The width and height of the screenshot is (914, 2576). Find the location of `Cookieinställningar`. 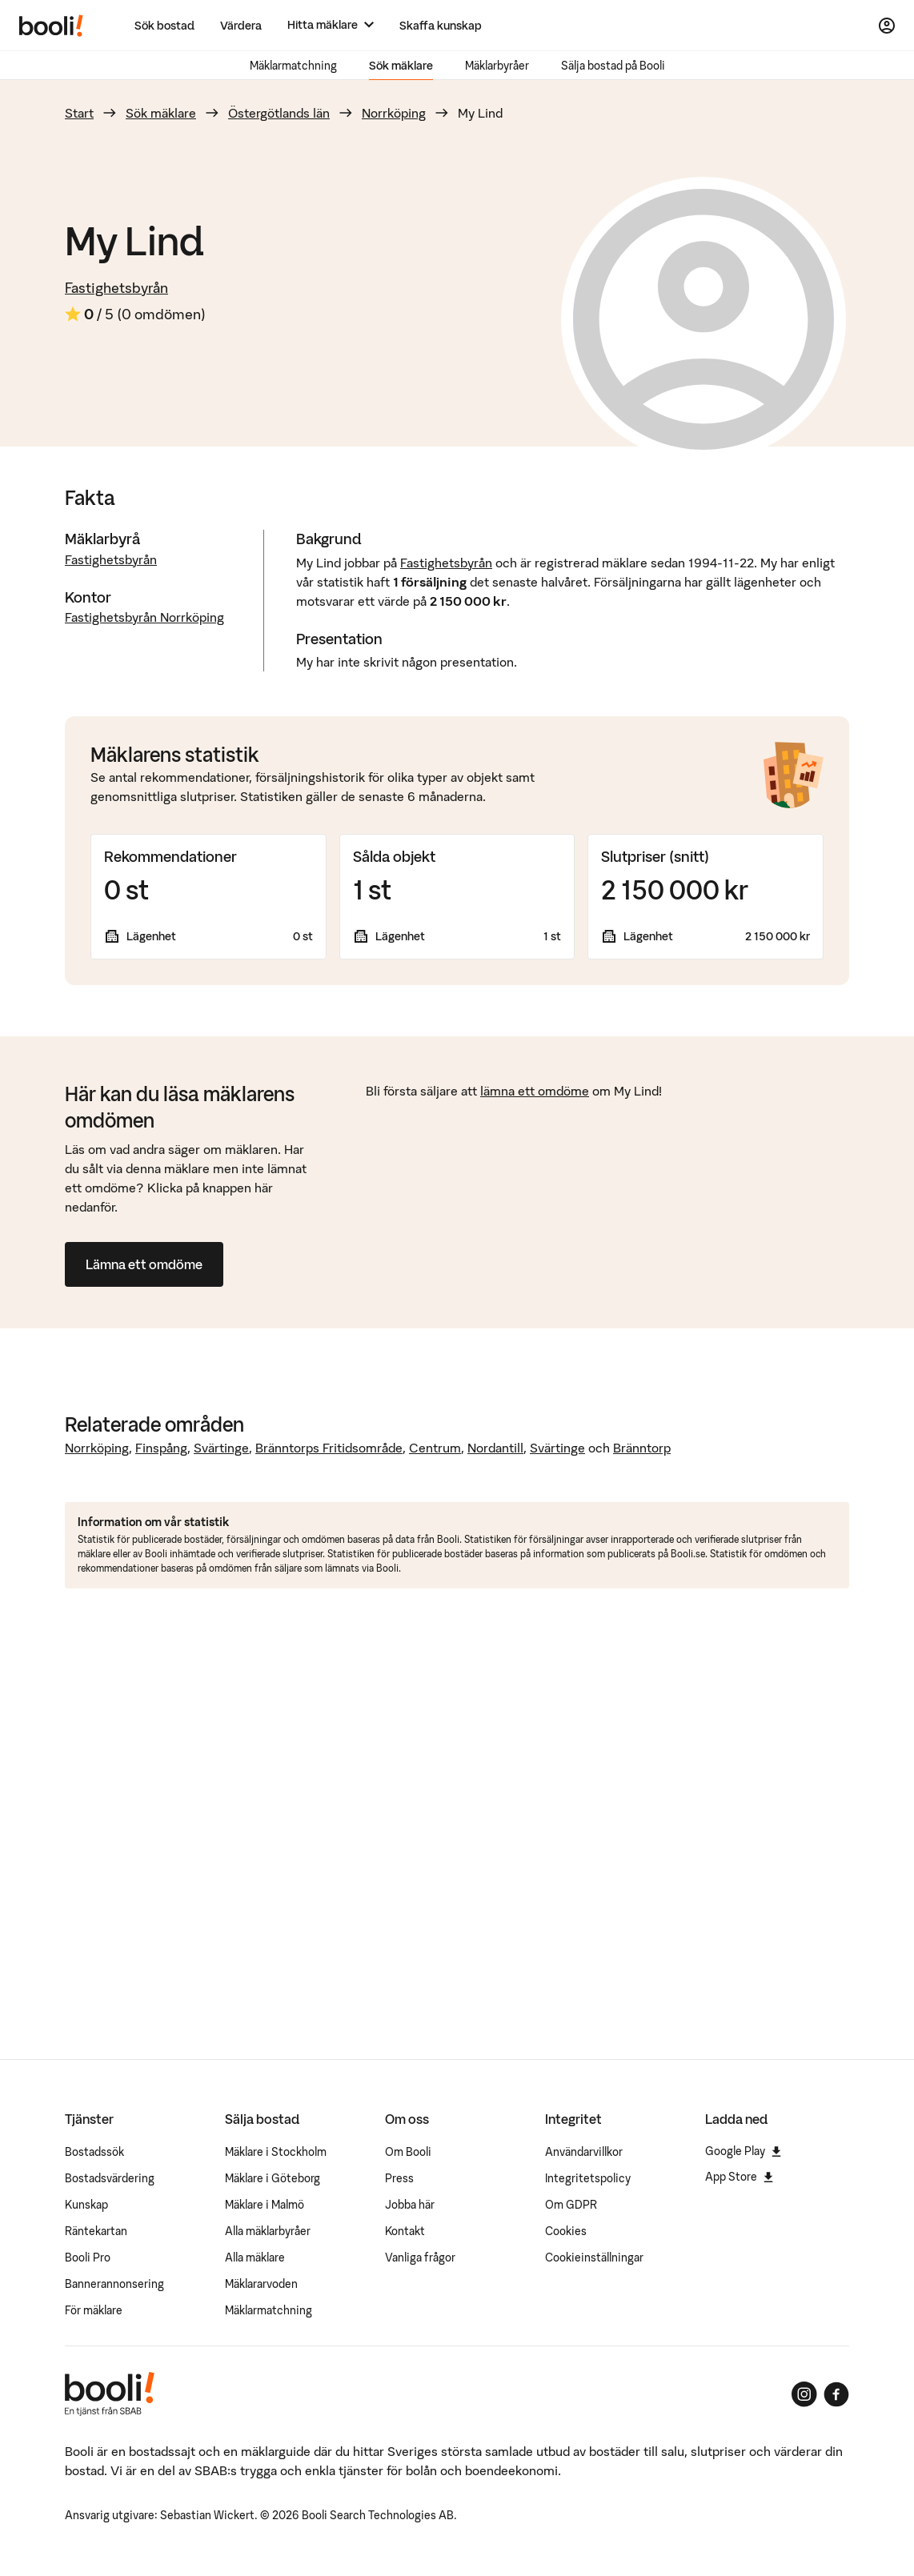

Cookieinställningar is located at coordinates (594, 2257).